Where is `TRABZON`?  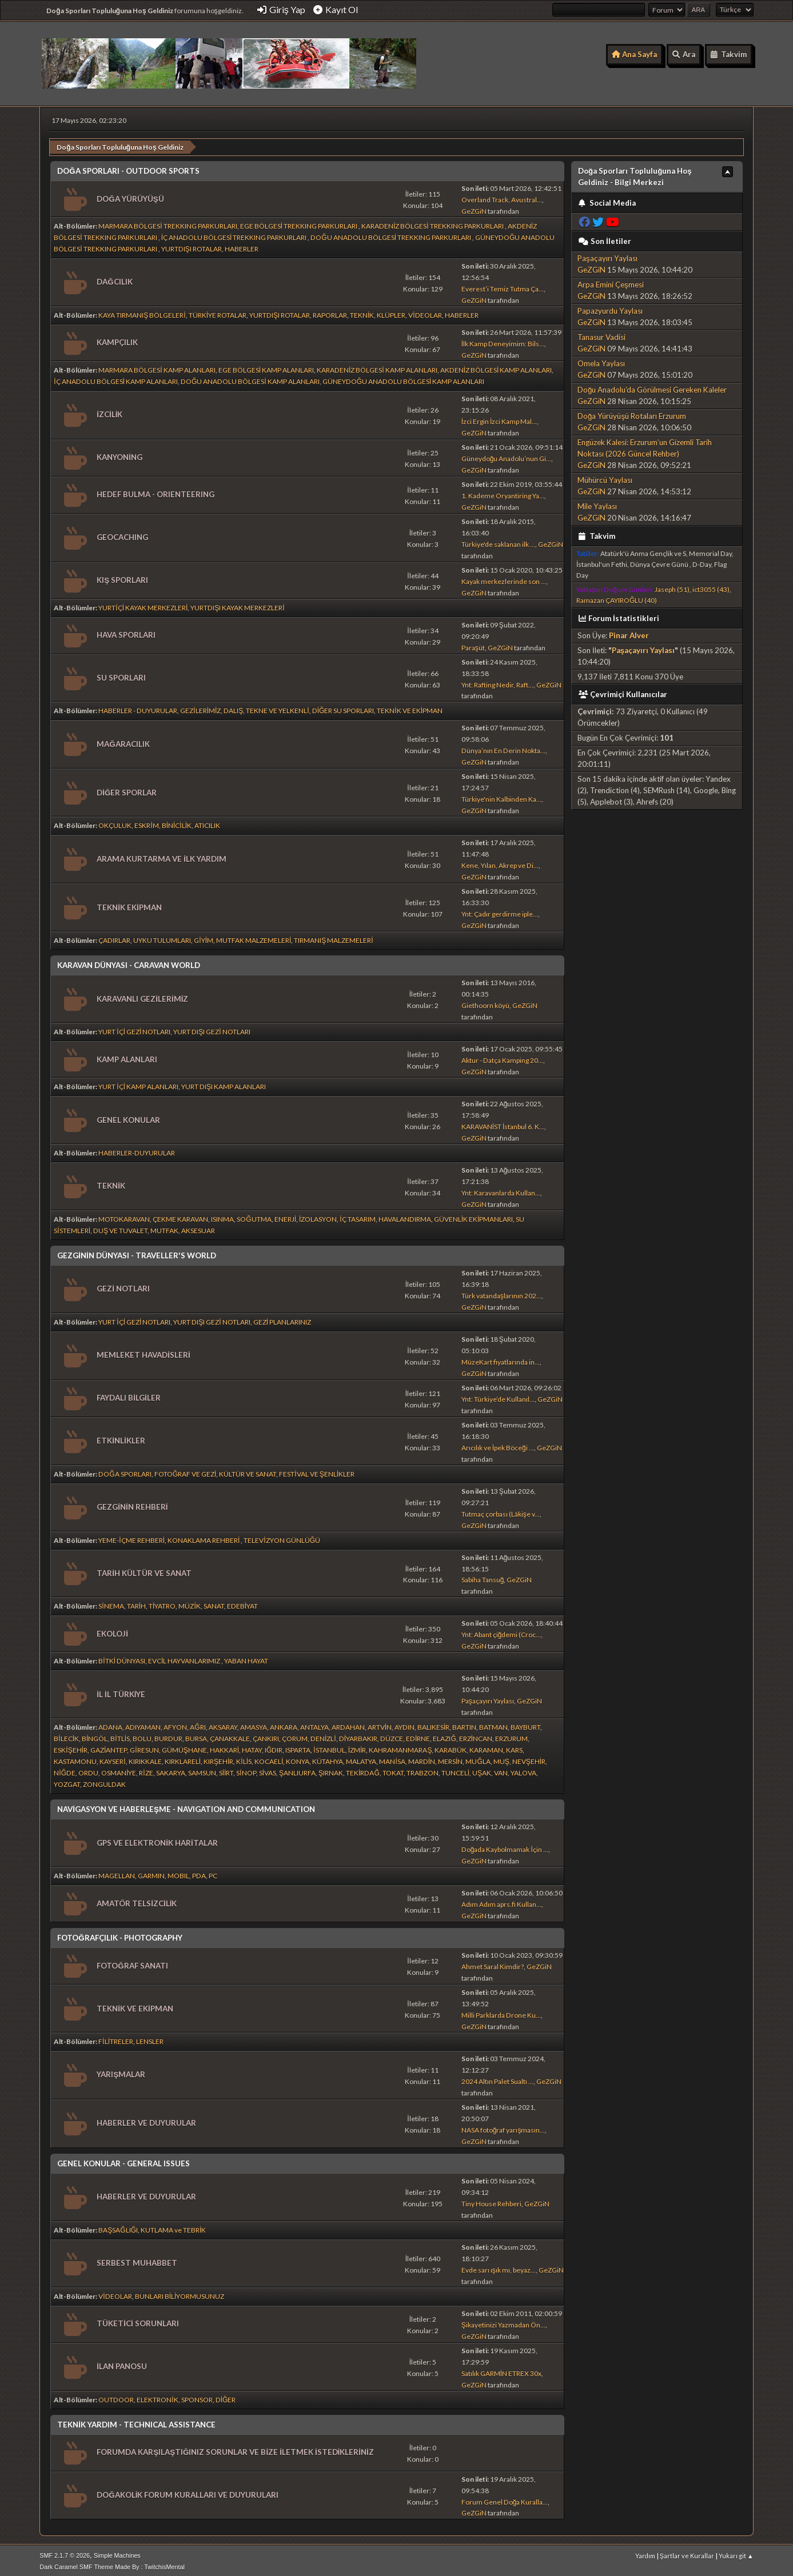
TRABZON is located at coordinates (423, 1770).